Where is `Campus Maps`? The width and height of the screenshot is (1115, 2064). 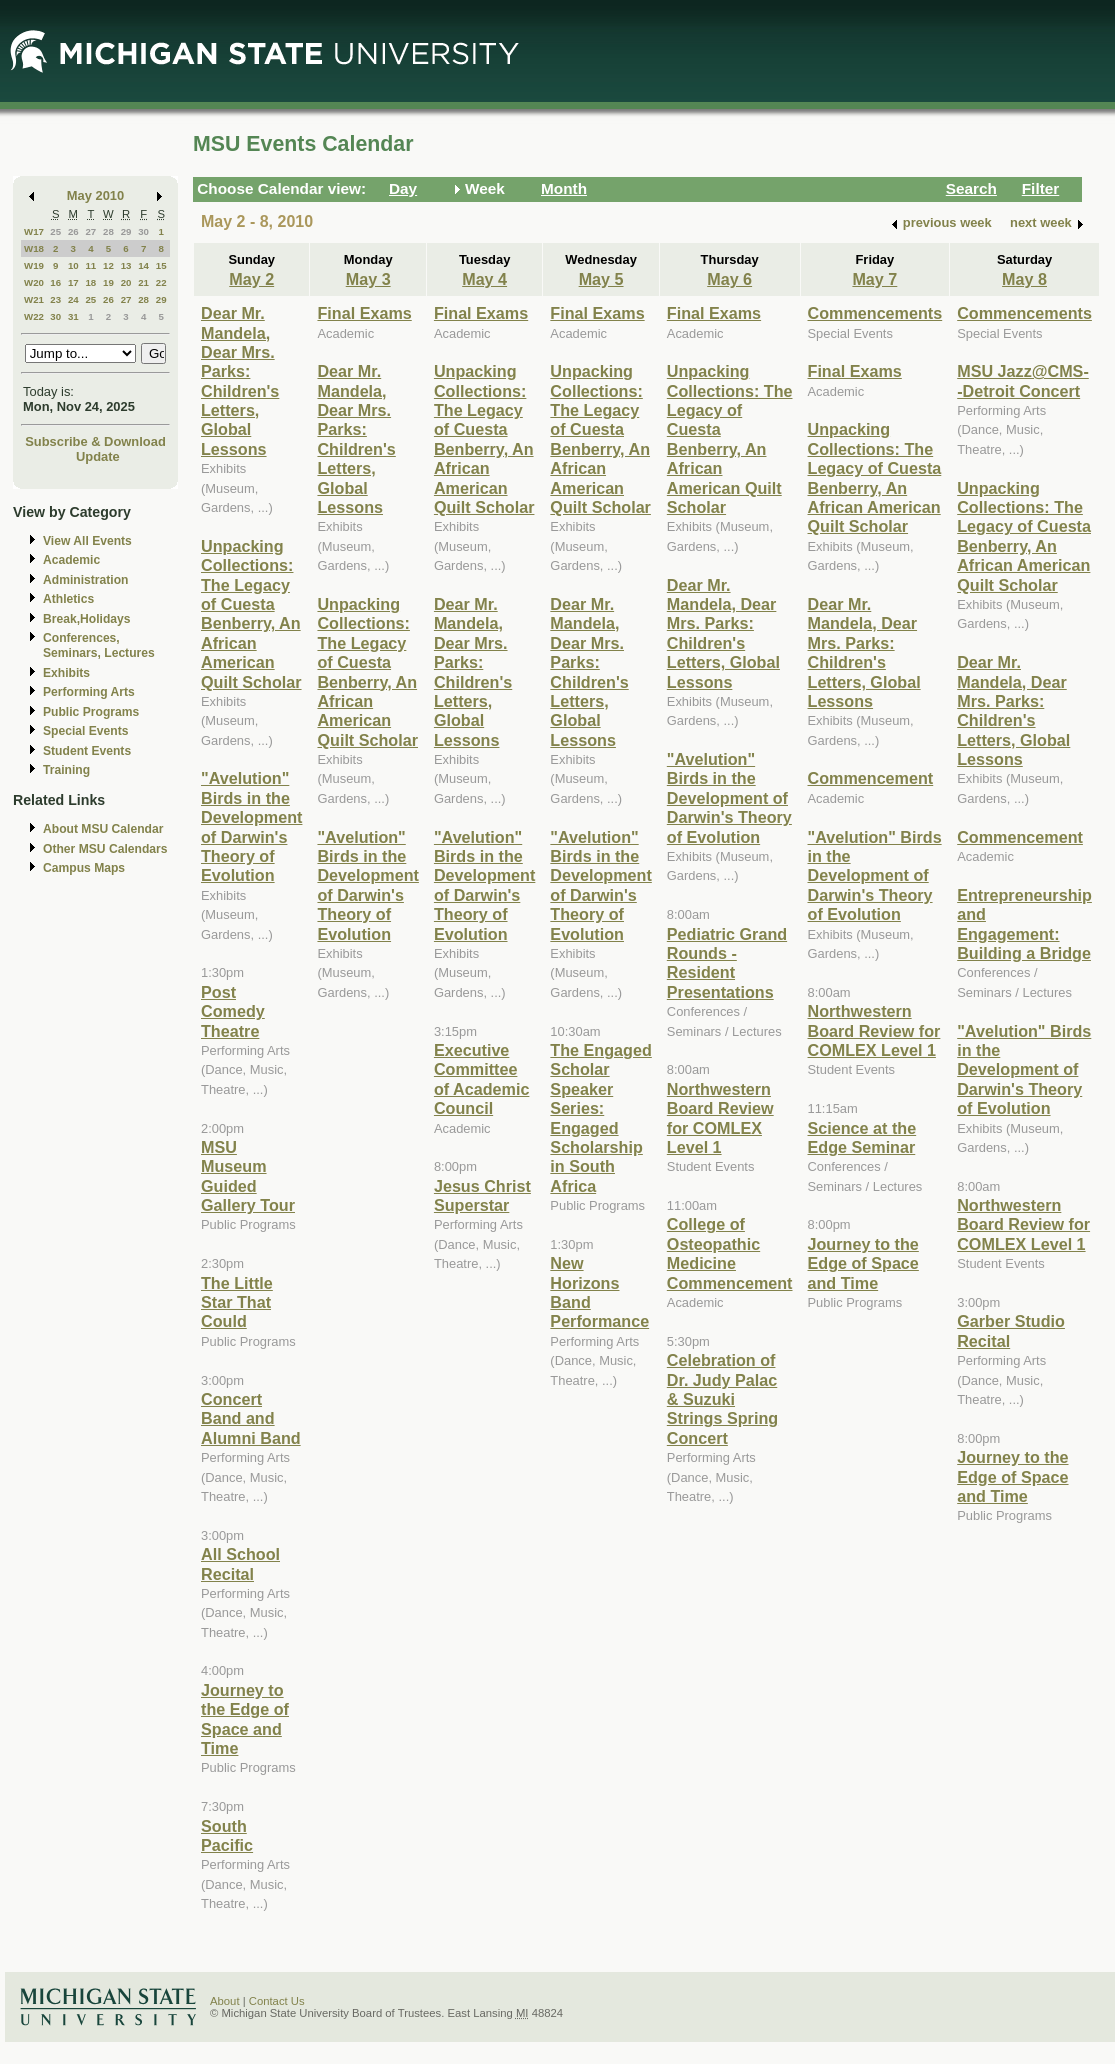
Campus Maps is located at coordinates (84, 868).